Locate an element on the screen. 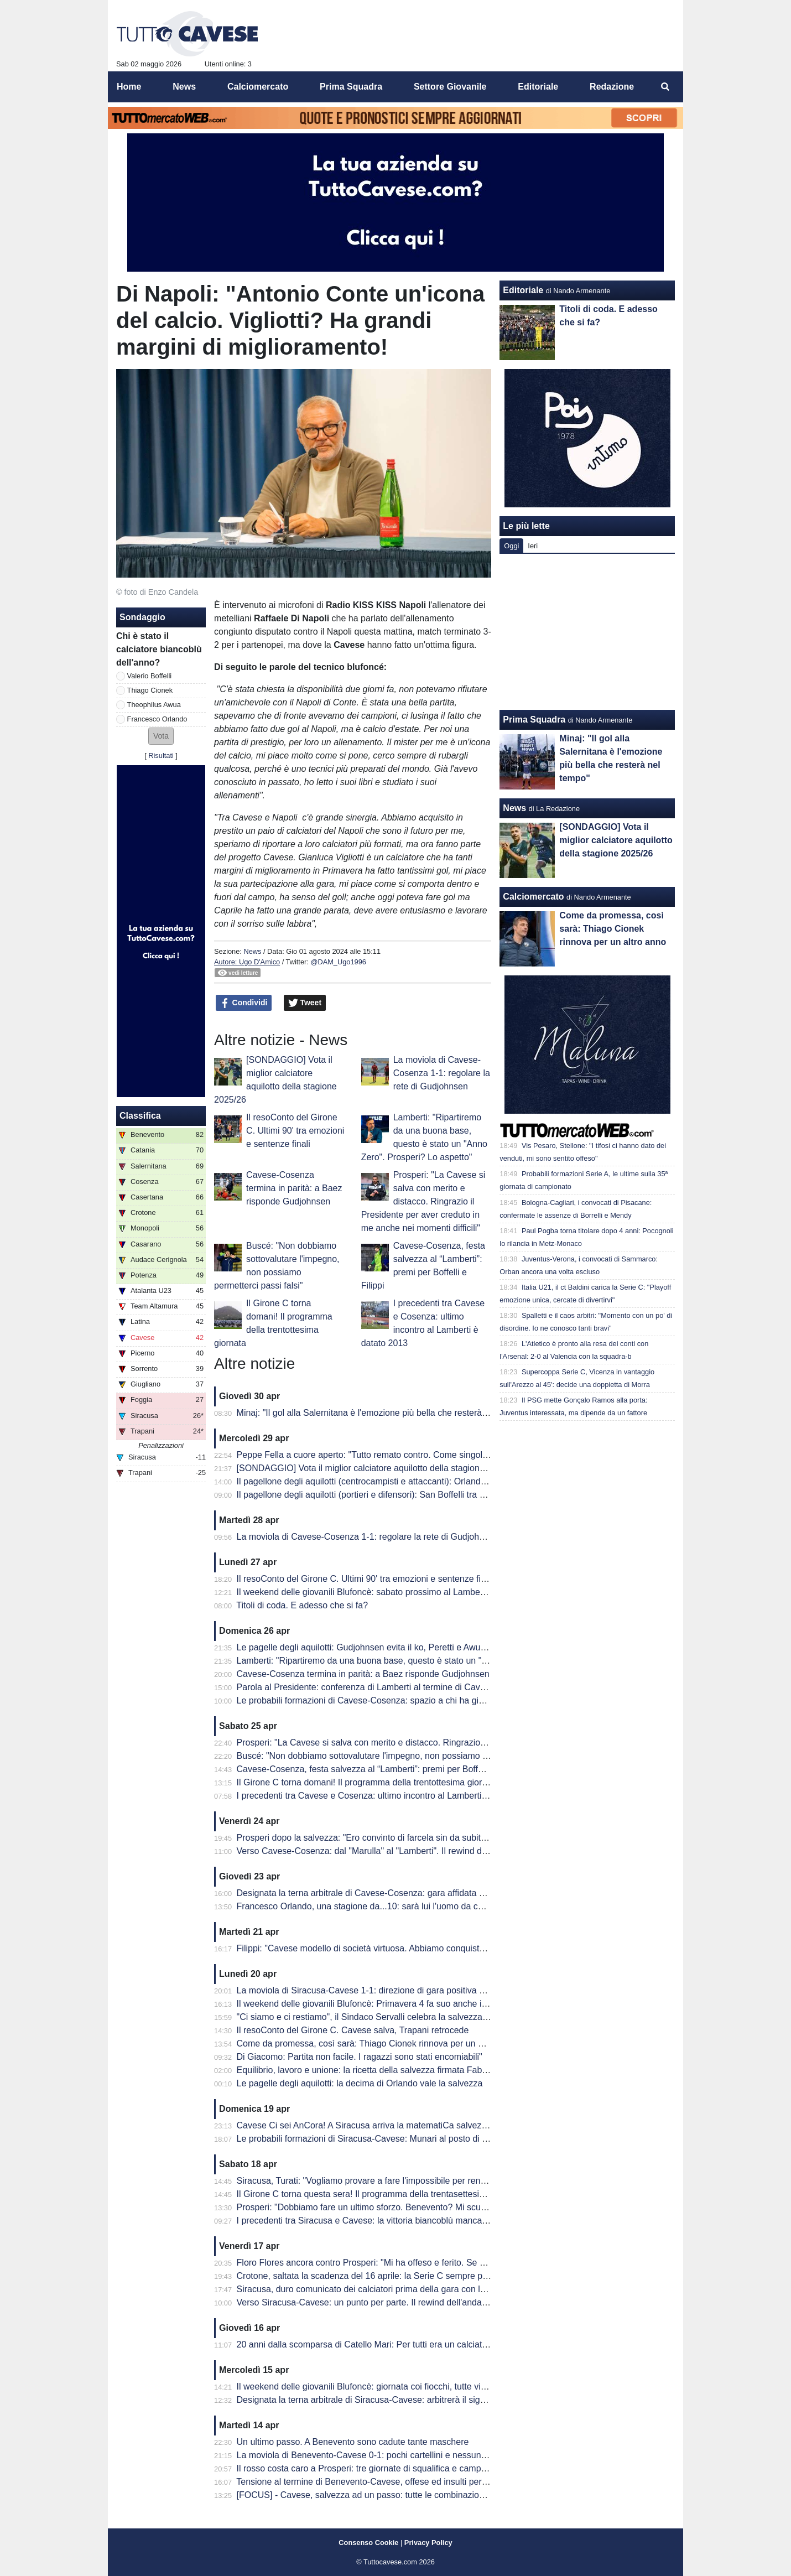  Il pagellone degli aquilotti (portieri e difensori): San Boffelli tra miracoli e clean sheet, Cionek è la svolta is located at coordinates (438, 1494).